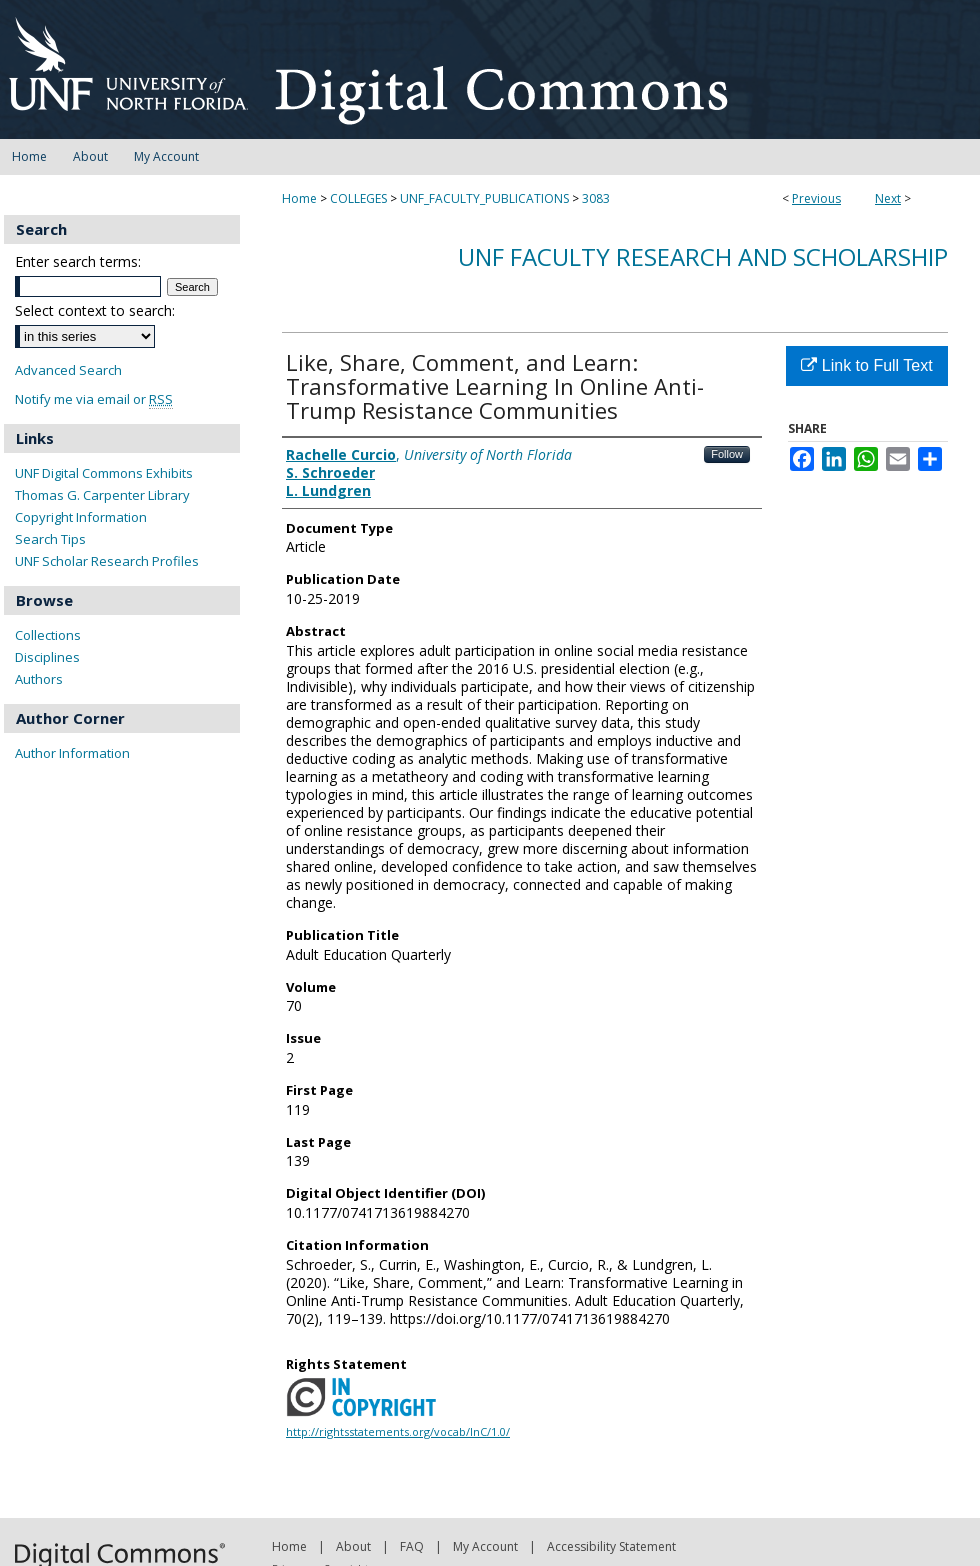 The height and width of the screenshot is (1566, 980). What do you see at coordinates (50, 539) in the screenshot?
I see `Search Tips` at bounding box center [50, 539].